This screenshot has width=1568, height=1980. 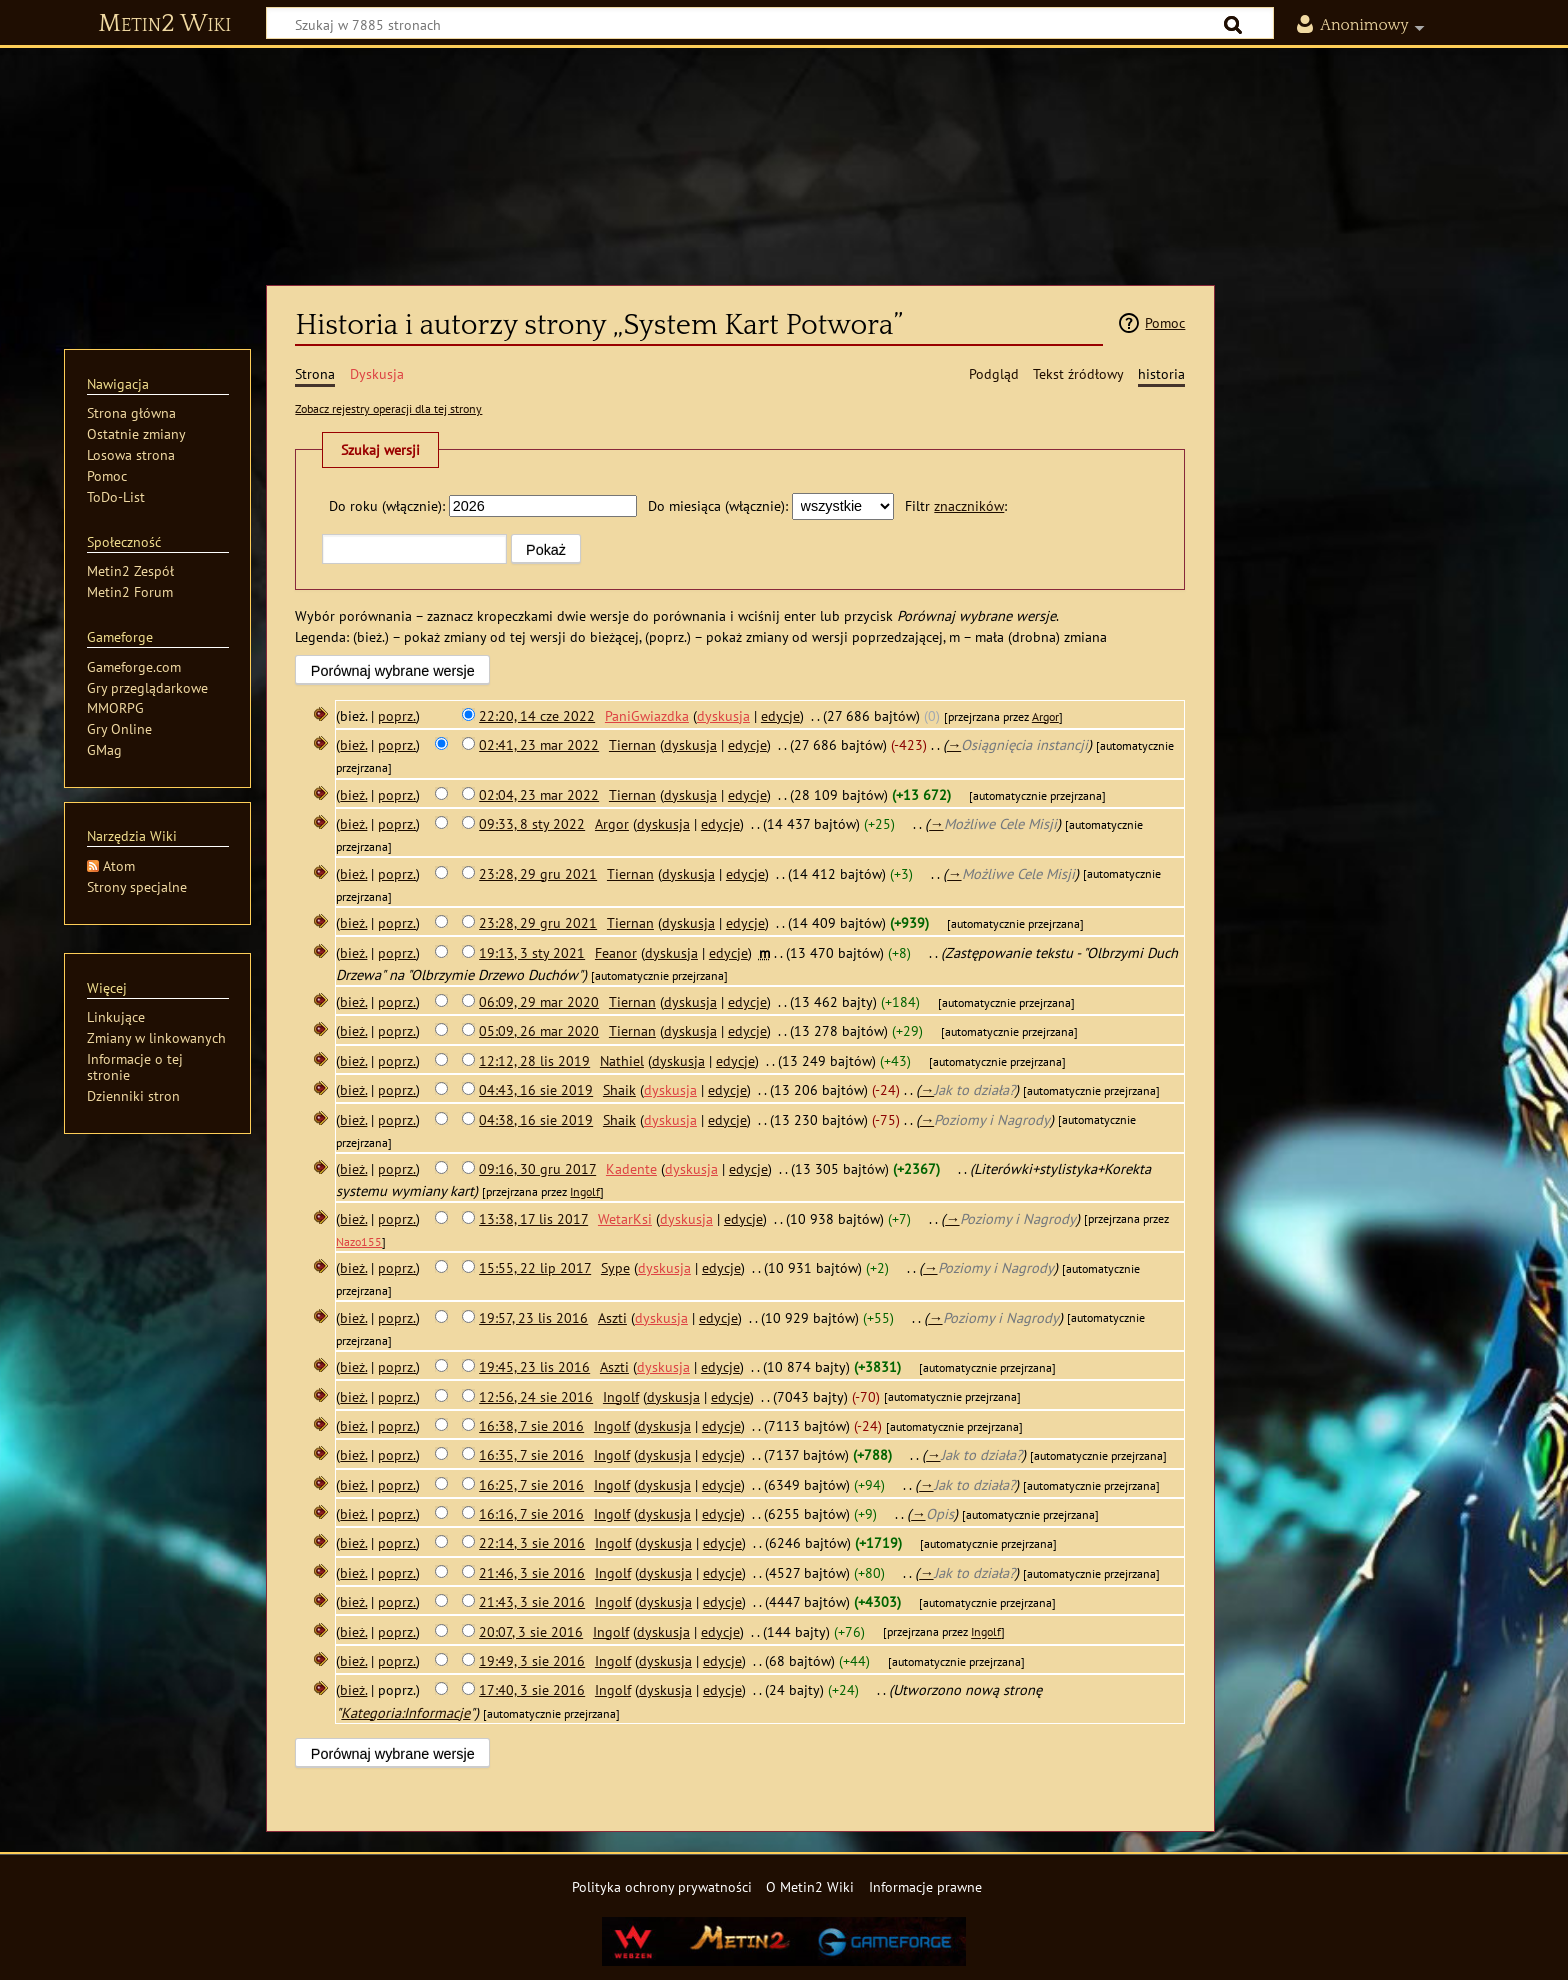 What do you see at coordinates (532, 1660) in the screenshot?
I see `19:49, 3 sie 2016` at bounding box center [532, 1660].